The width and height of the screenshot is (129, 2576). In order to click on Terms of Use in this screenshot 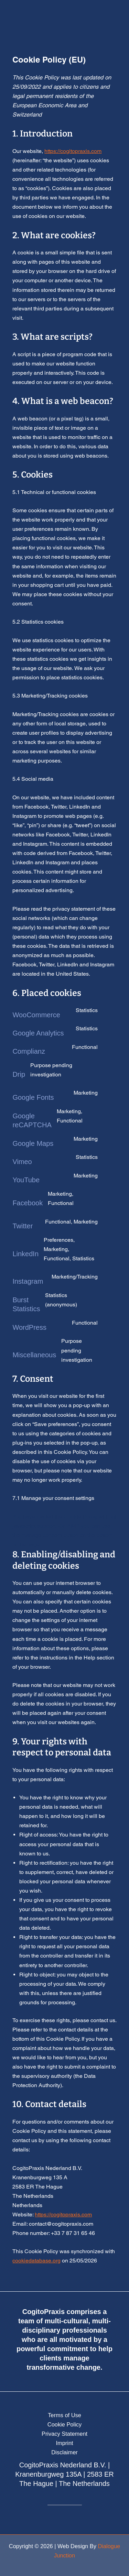, I will do `click(64, 2415)`.